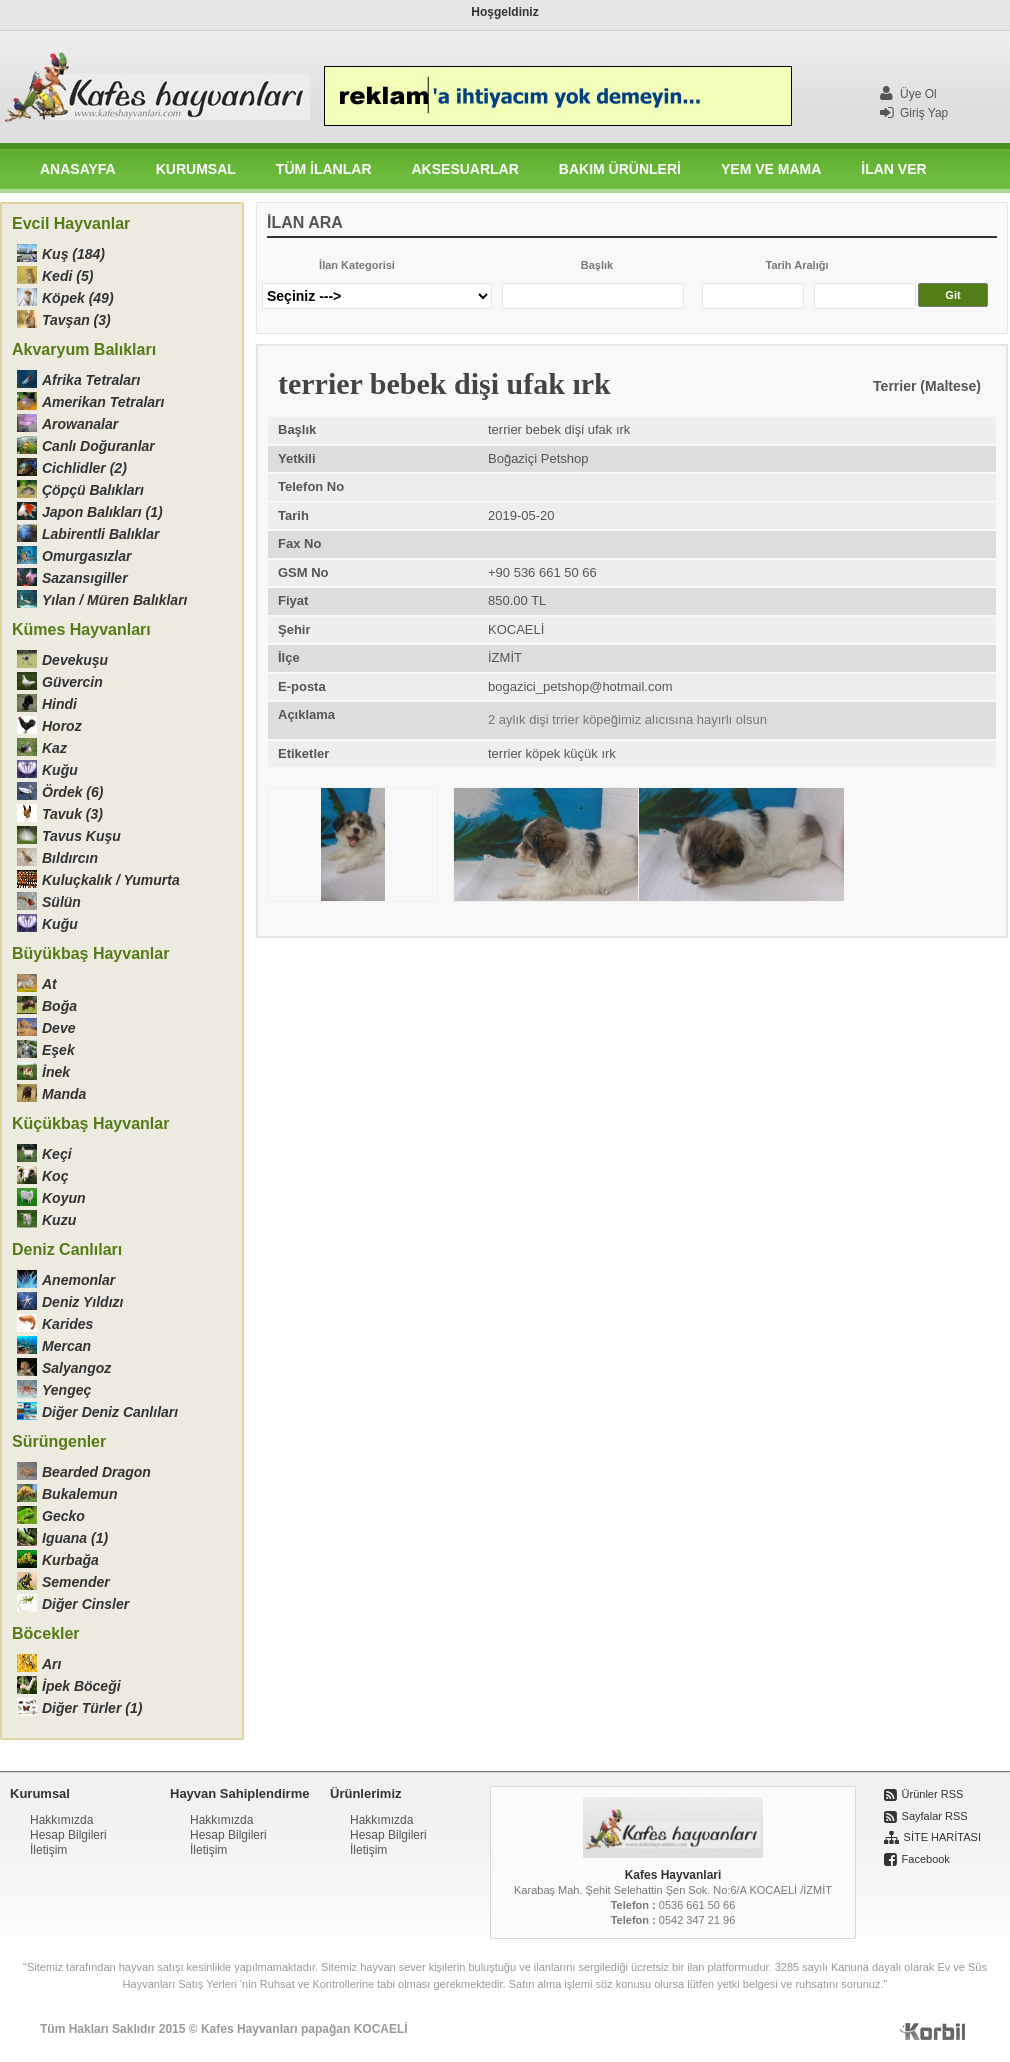  I want to click on Deniz Canlıları, so click(67, 1249).